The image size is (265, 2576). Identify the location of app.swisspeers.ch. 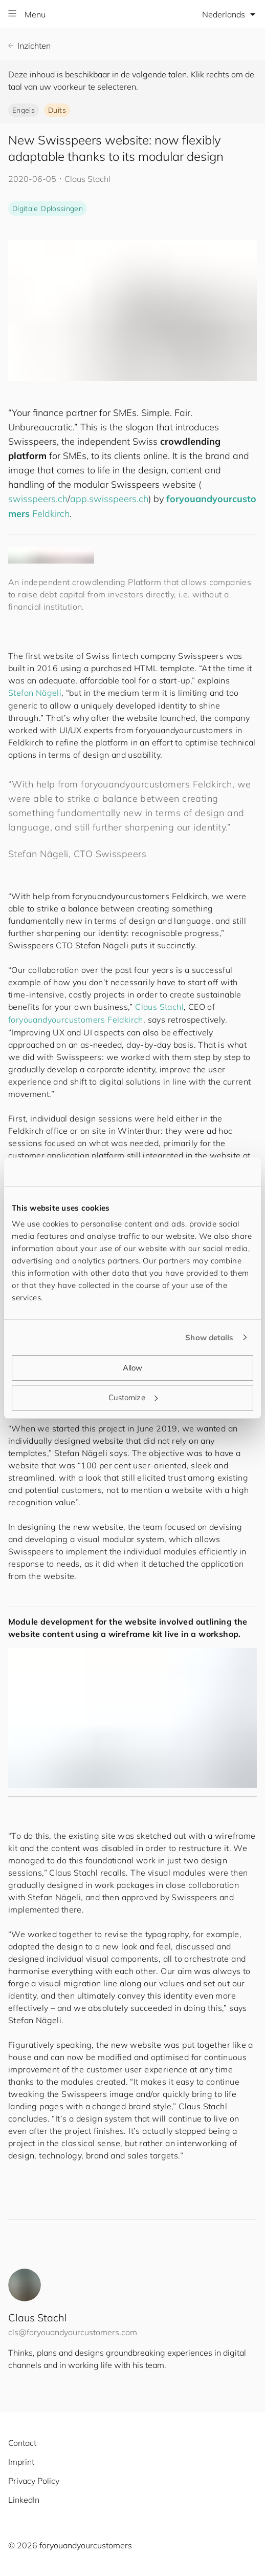
(109, 499).